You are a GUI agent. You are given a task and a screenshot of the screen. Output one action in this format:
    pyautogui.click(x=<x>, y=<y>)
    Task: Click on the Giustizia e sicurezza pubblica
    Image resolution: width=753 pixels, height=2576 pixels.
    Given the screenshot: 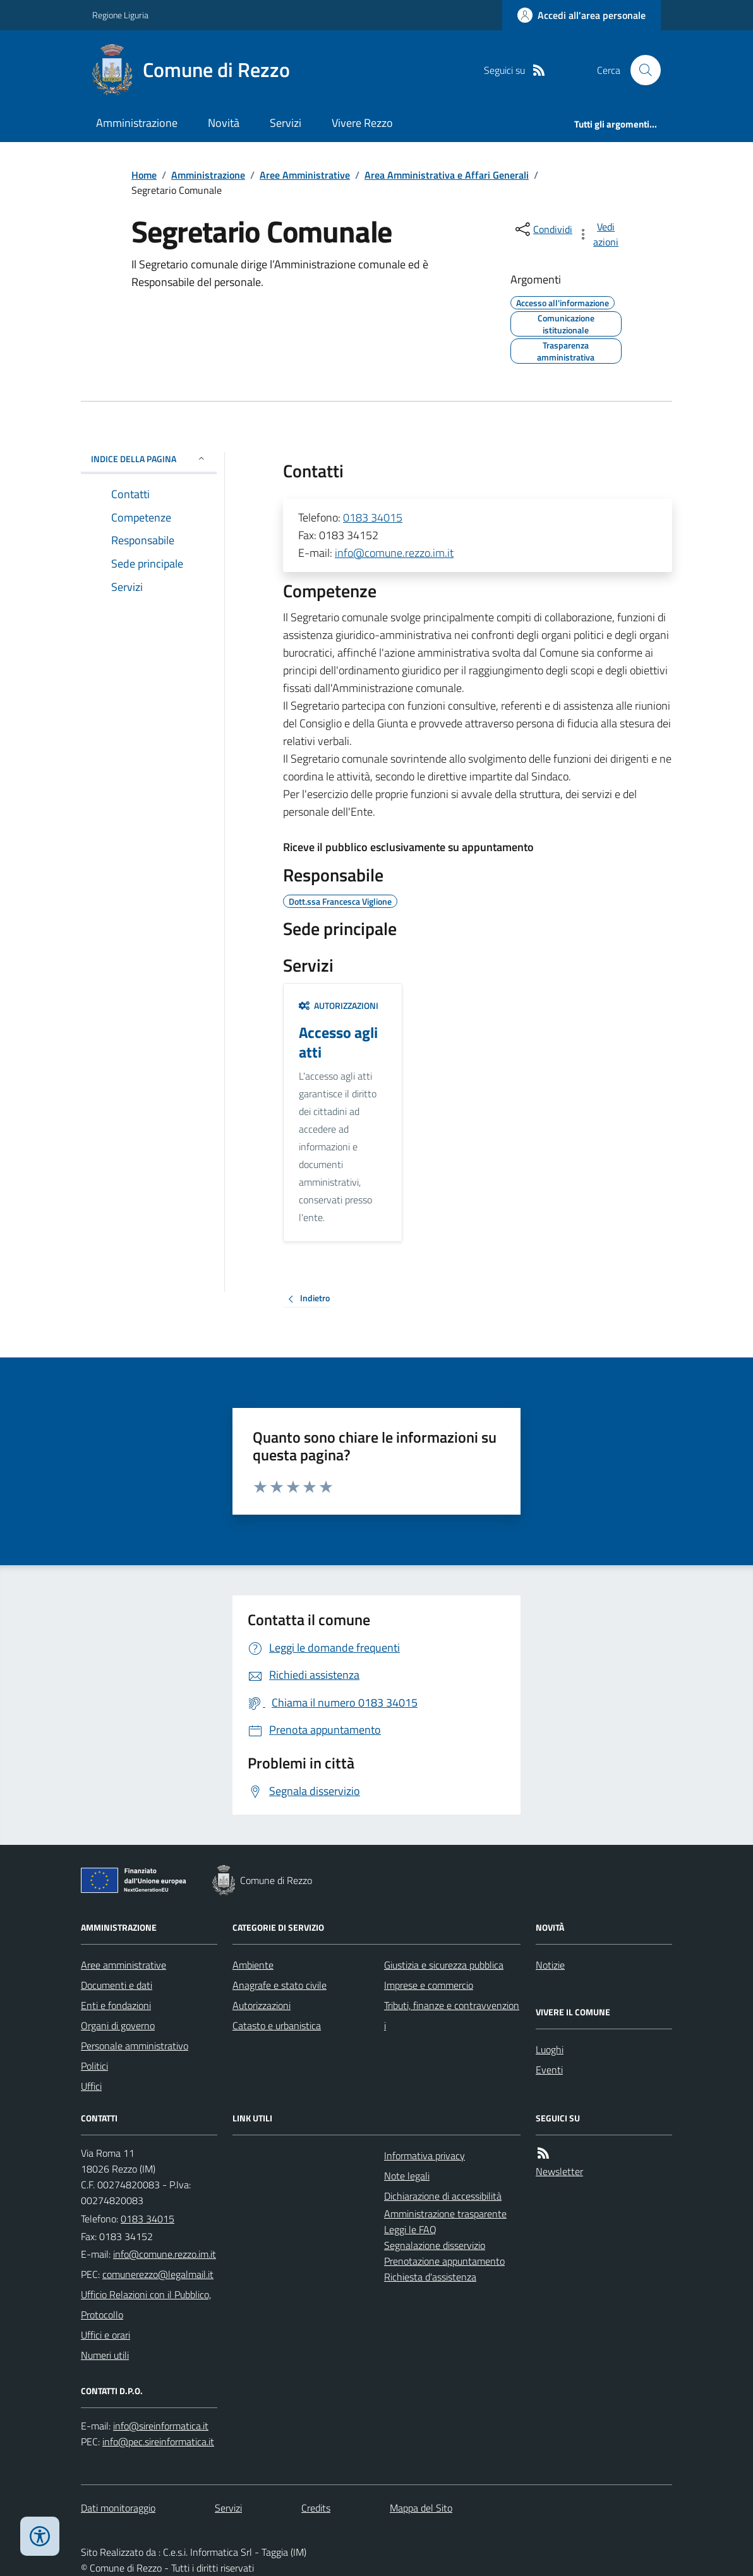 What is the action you would take?
    pyautogui.click(x=443, y=1964)
    